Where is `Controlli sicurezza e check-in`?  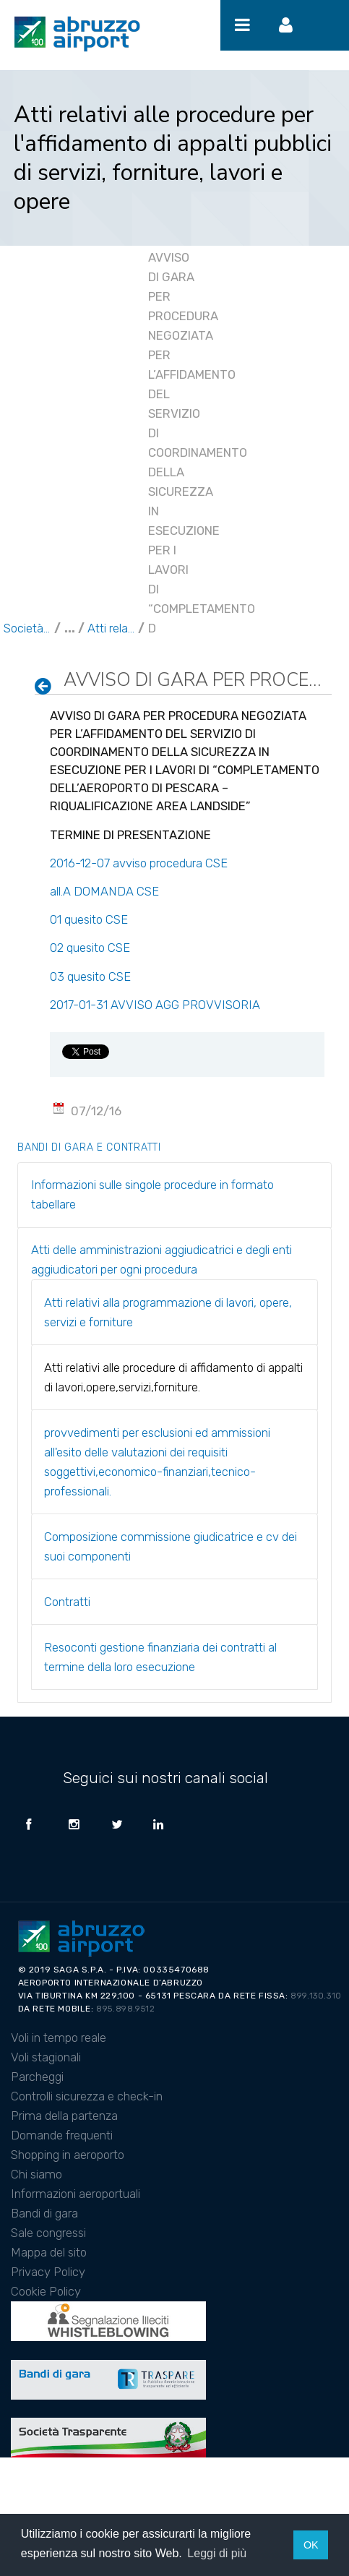
Controlli sicurezza e check-in is located at coordinates (87, 2096).